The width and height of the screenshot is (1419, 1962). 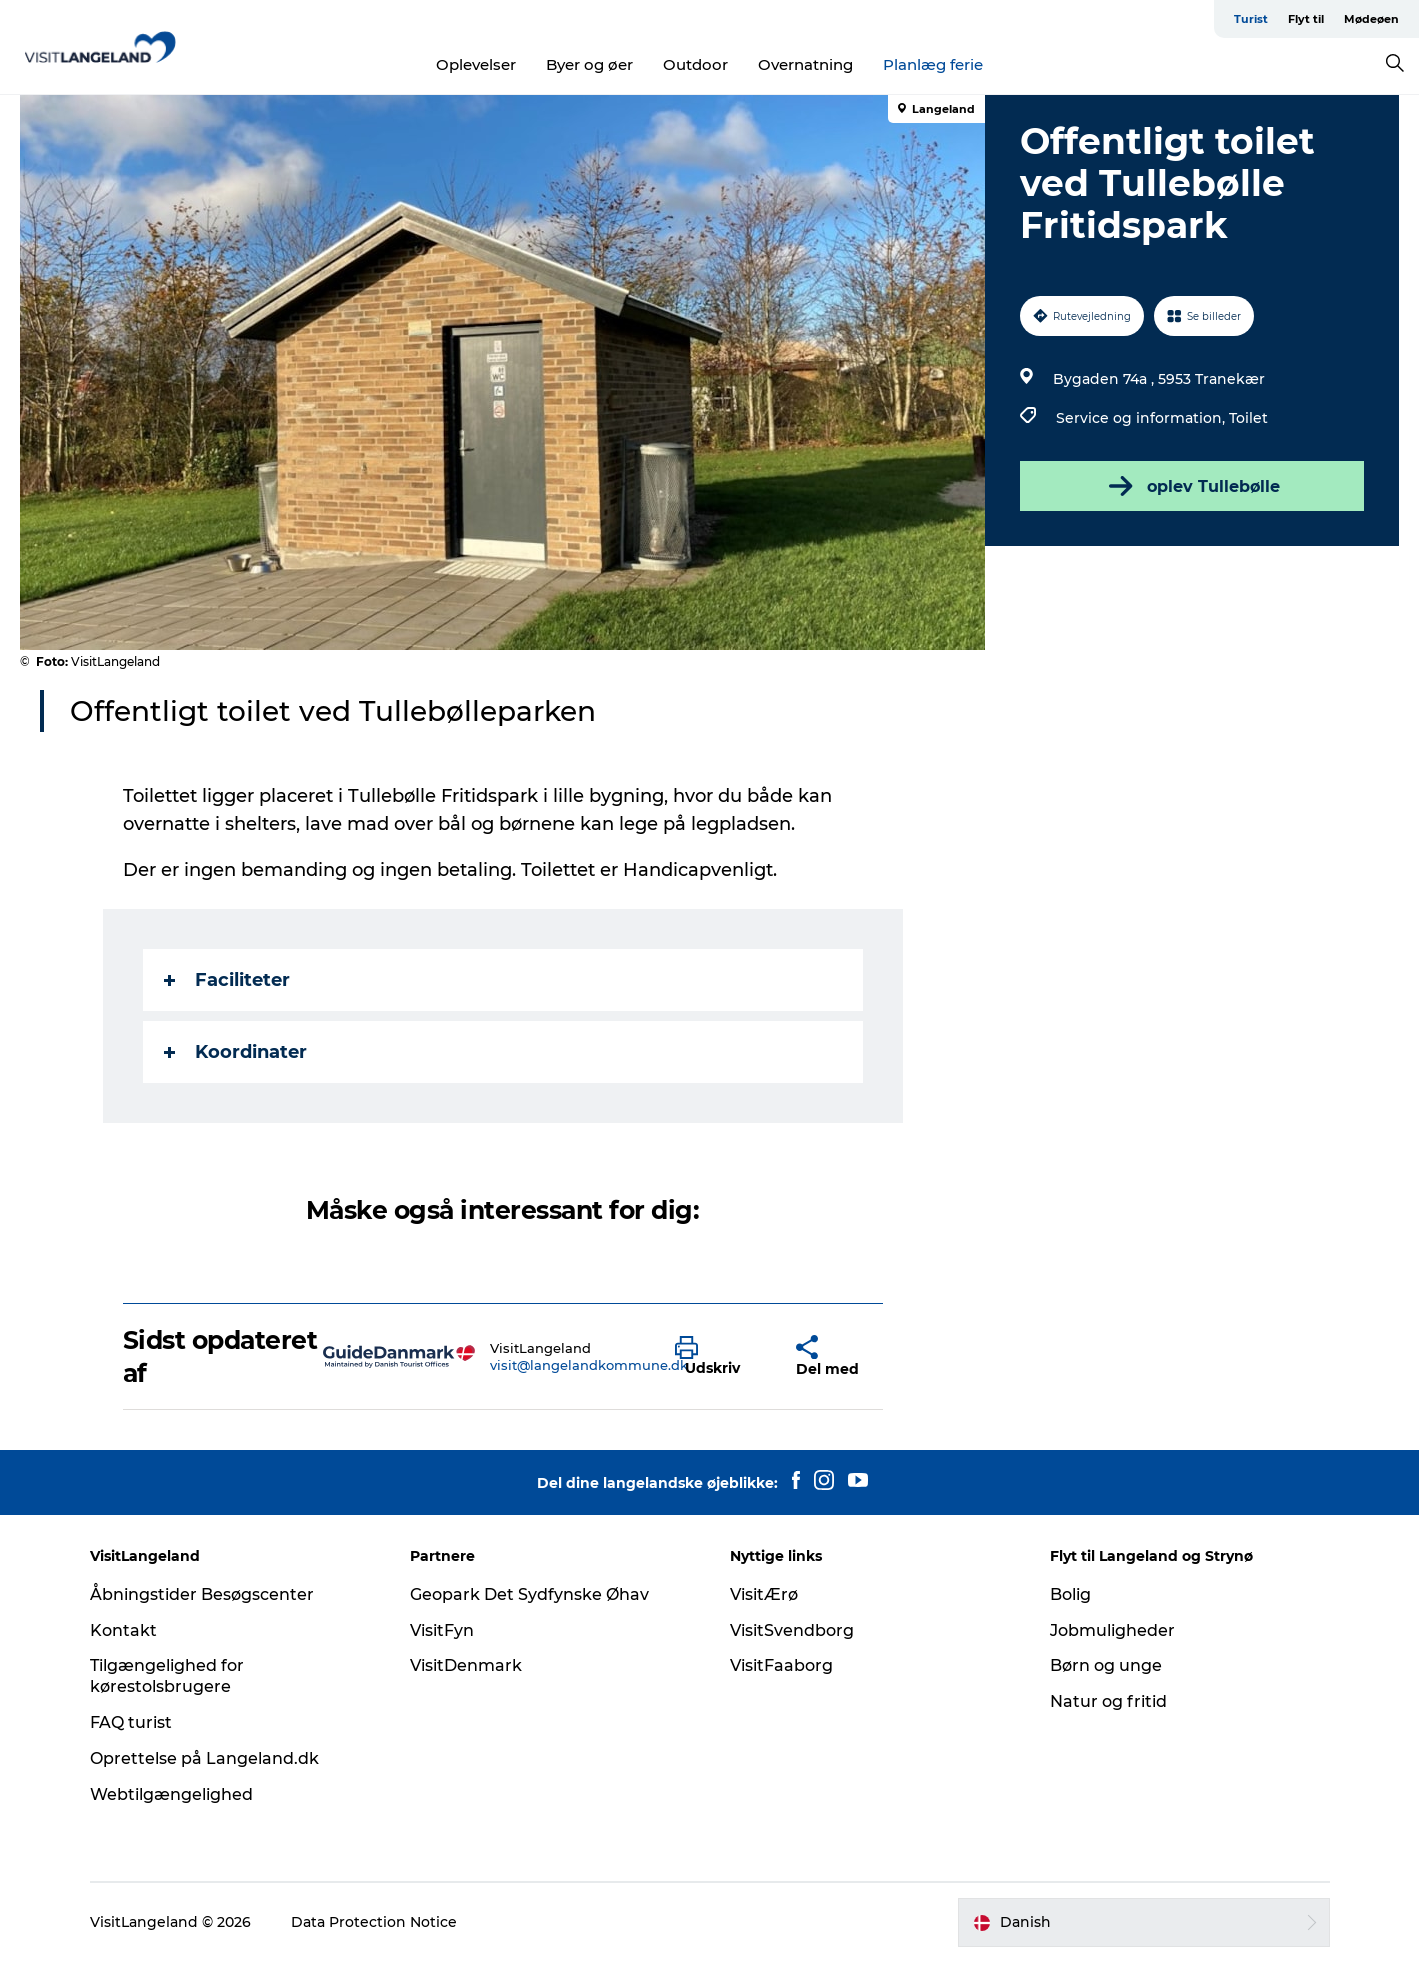 I want to click on VisitFaaborg, so click(x=781, y=1665).